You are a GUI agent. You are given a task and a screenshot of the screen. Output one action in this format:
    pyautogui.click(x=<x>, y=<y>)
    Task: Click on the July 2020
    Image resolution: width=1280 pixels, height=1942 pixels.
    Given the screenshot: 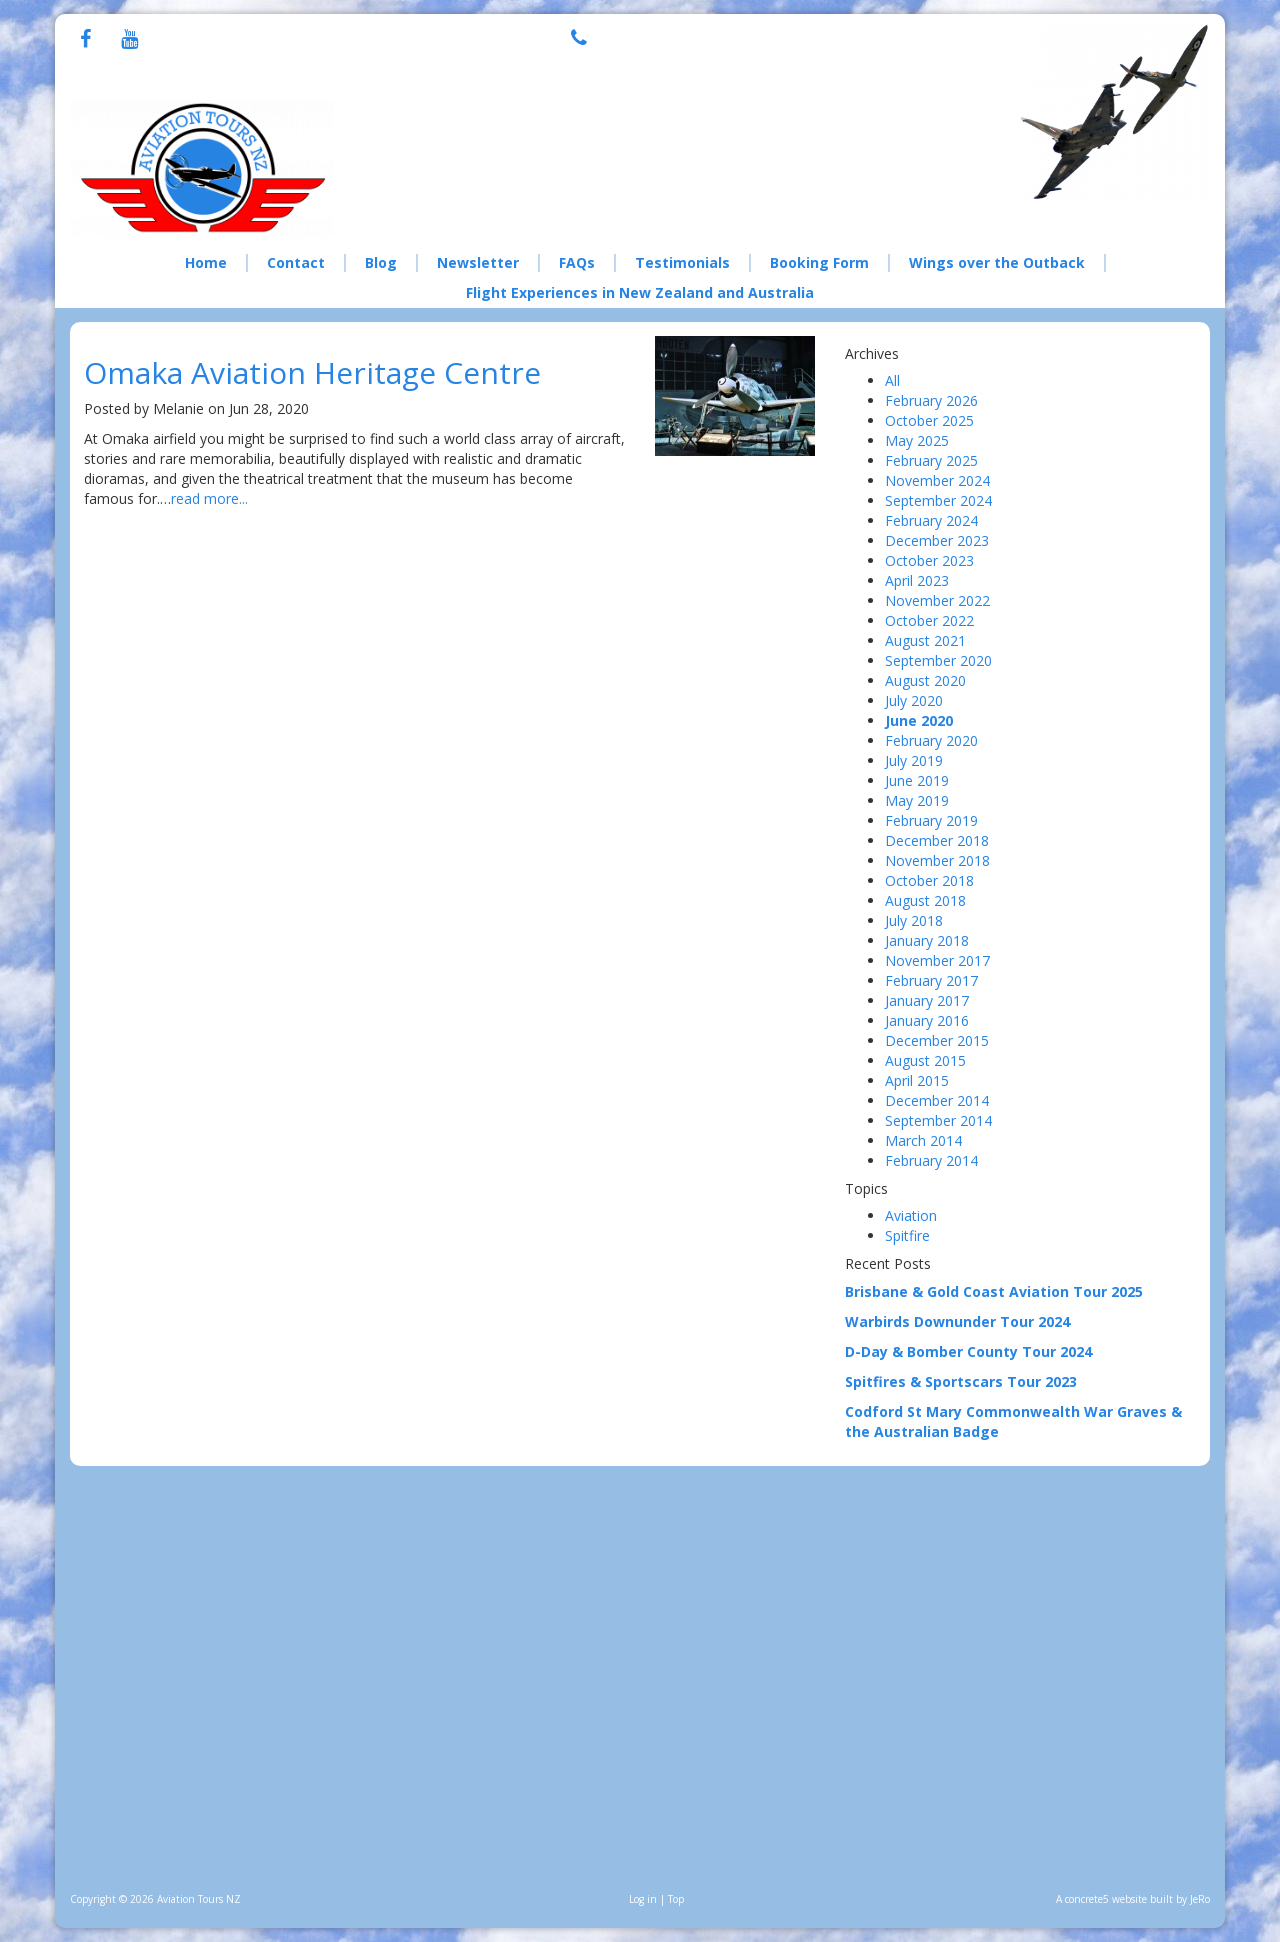 What is the action you would take?
    pyautogui.click(x=914, y=700)
    